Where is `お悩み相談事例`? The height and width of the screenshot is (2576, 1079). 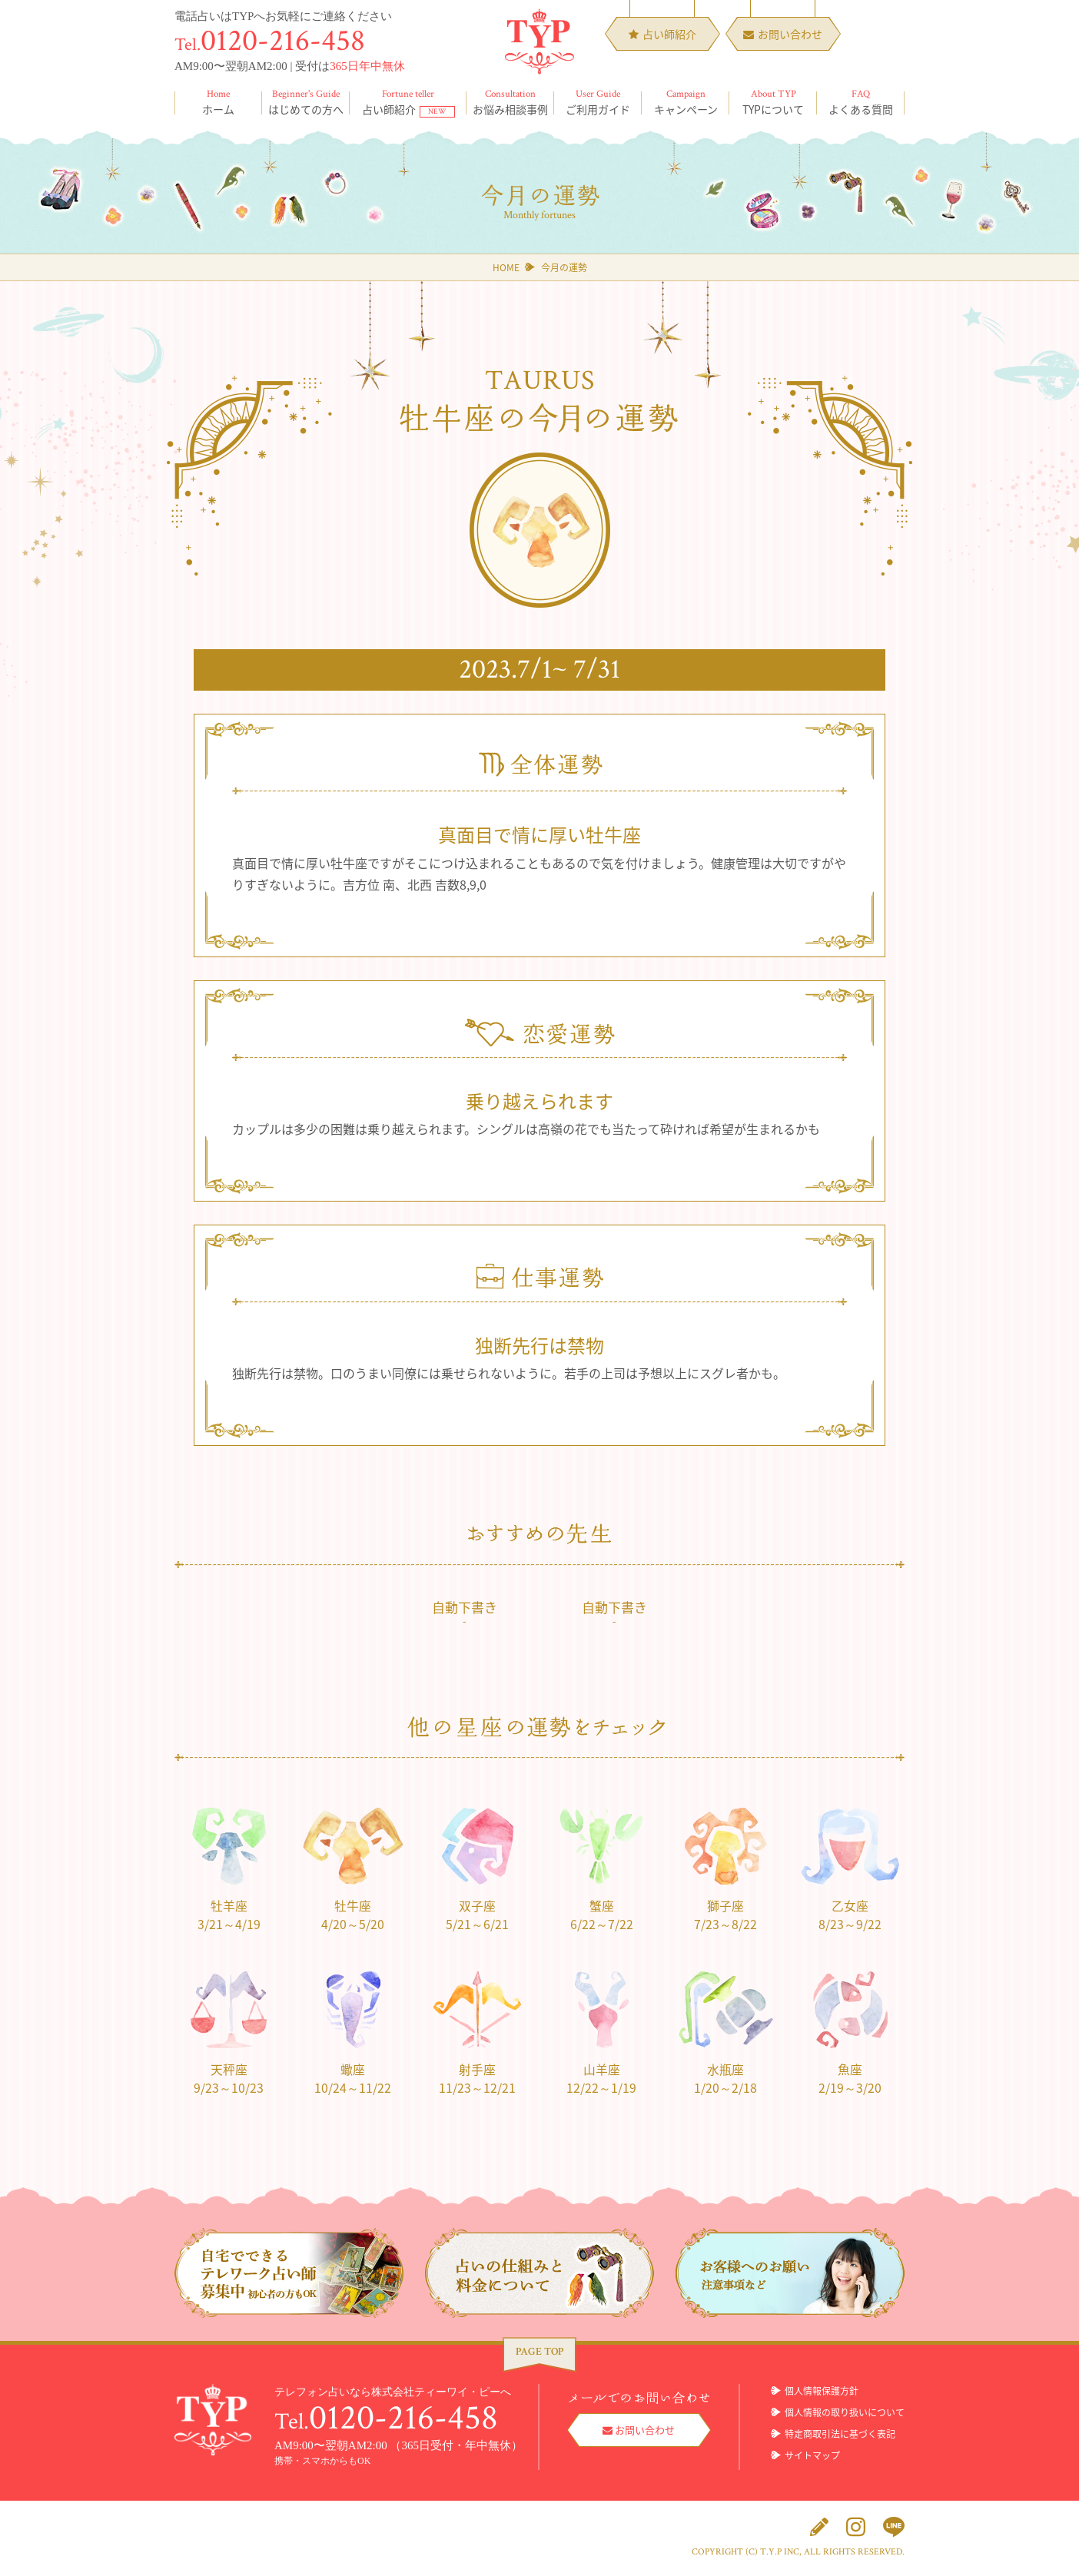
お悩み相談事例 is located at coordinates (510, 102).